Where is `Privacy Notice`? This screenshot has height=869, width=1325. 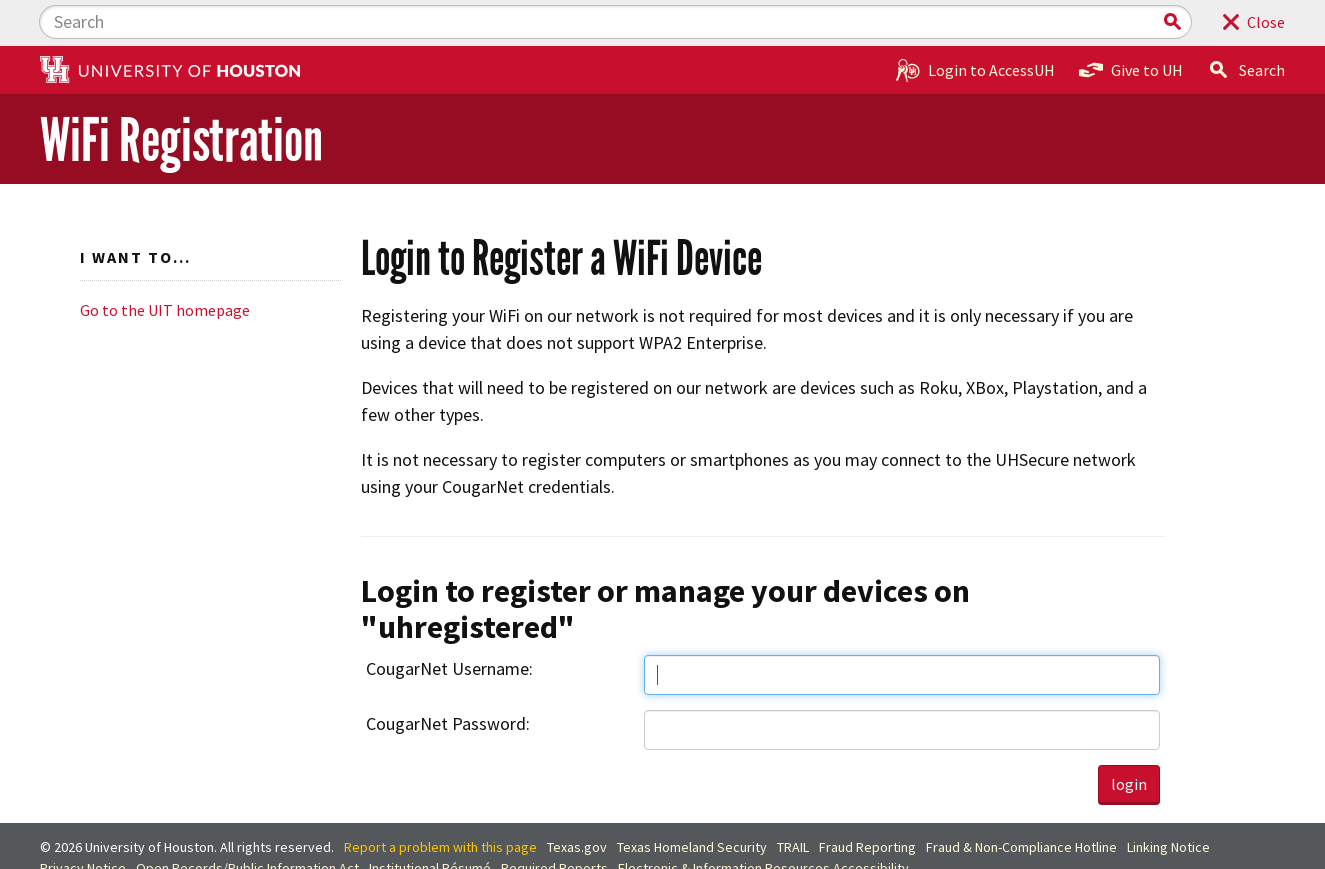
Privacy Notice is located at coordinates (83, 823).